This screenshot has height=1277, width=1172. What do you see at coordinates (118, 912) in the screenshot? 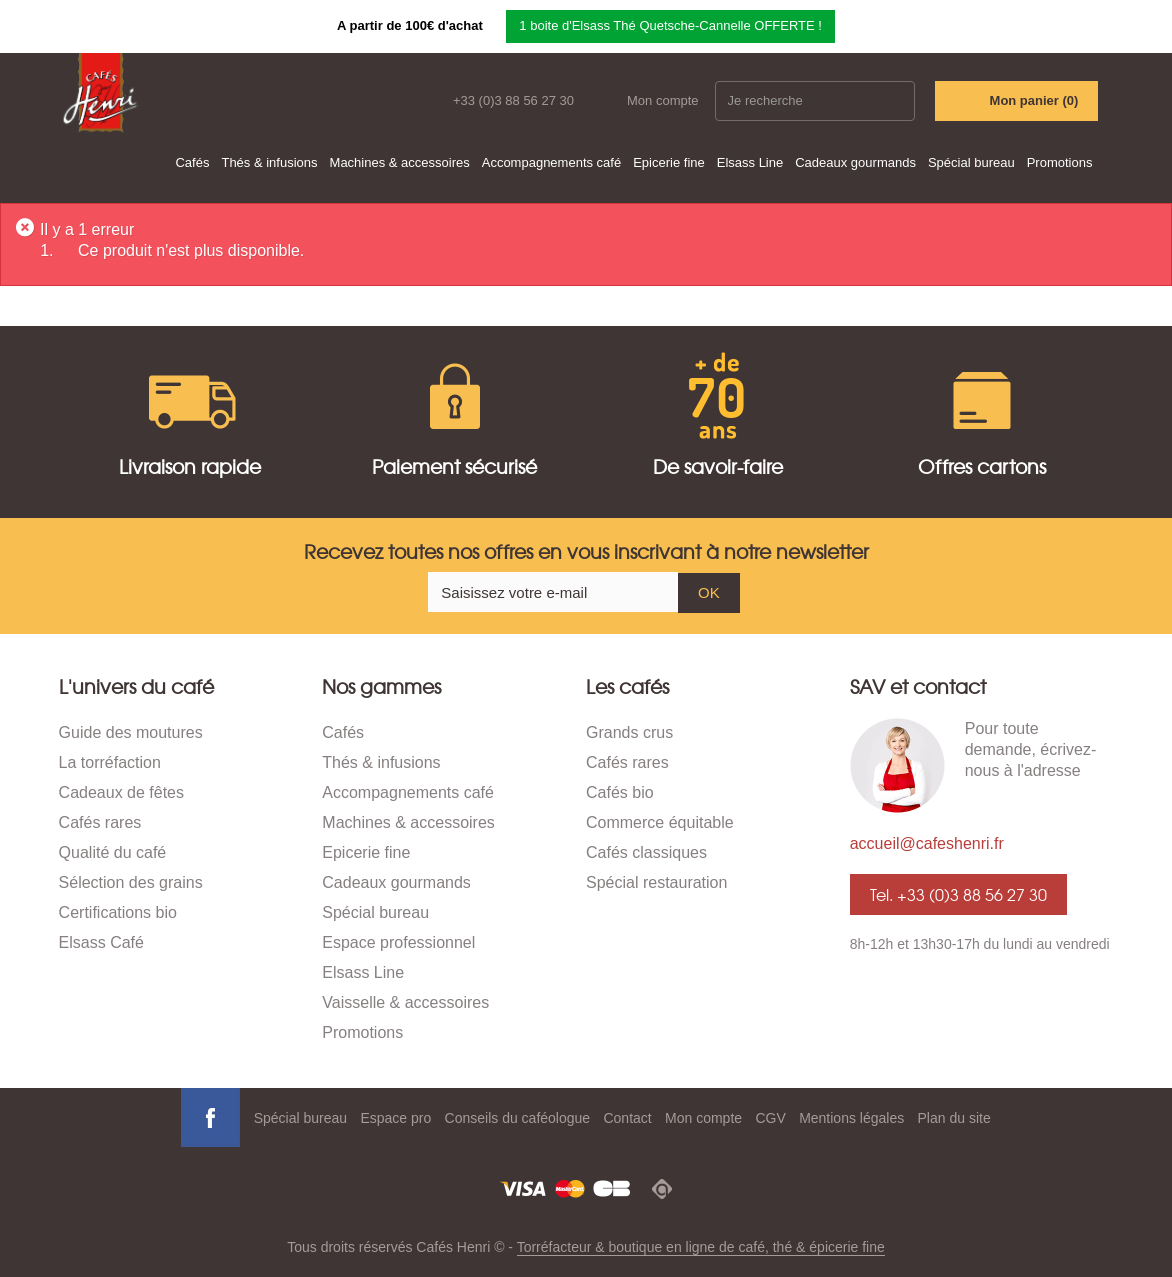
I see `Certifications bio` at bounding box center [118, 912].